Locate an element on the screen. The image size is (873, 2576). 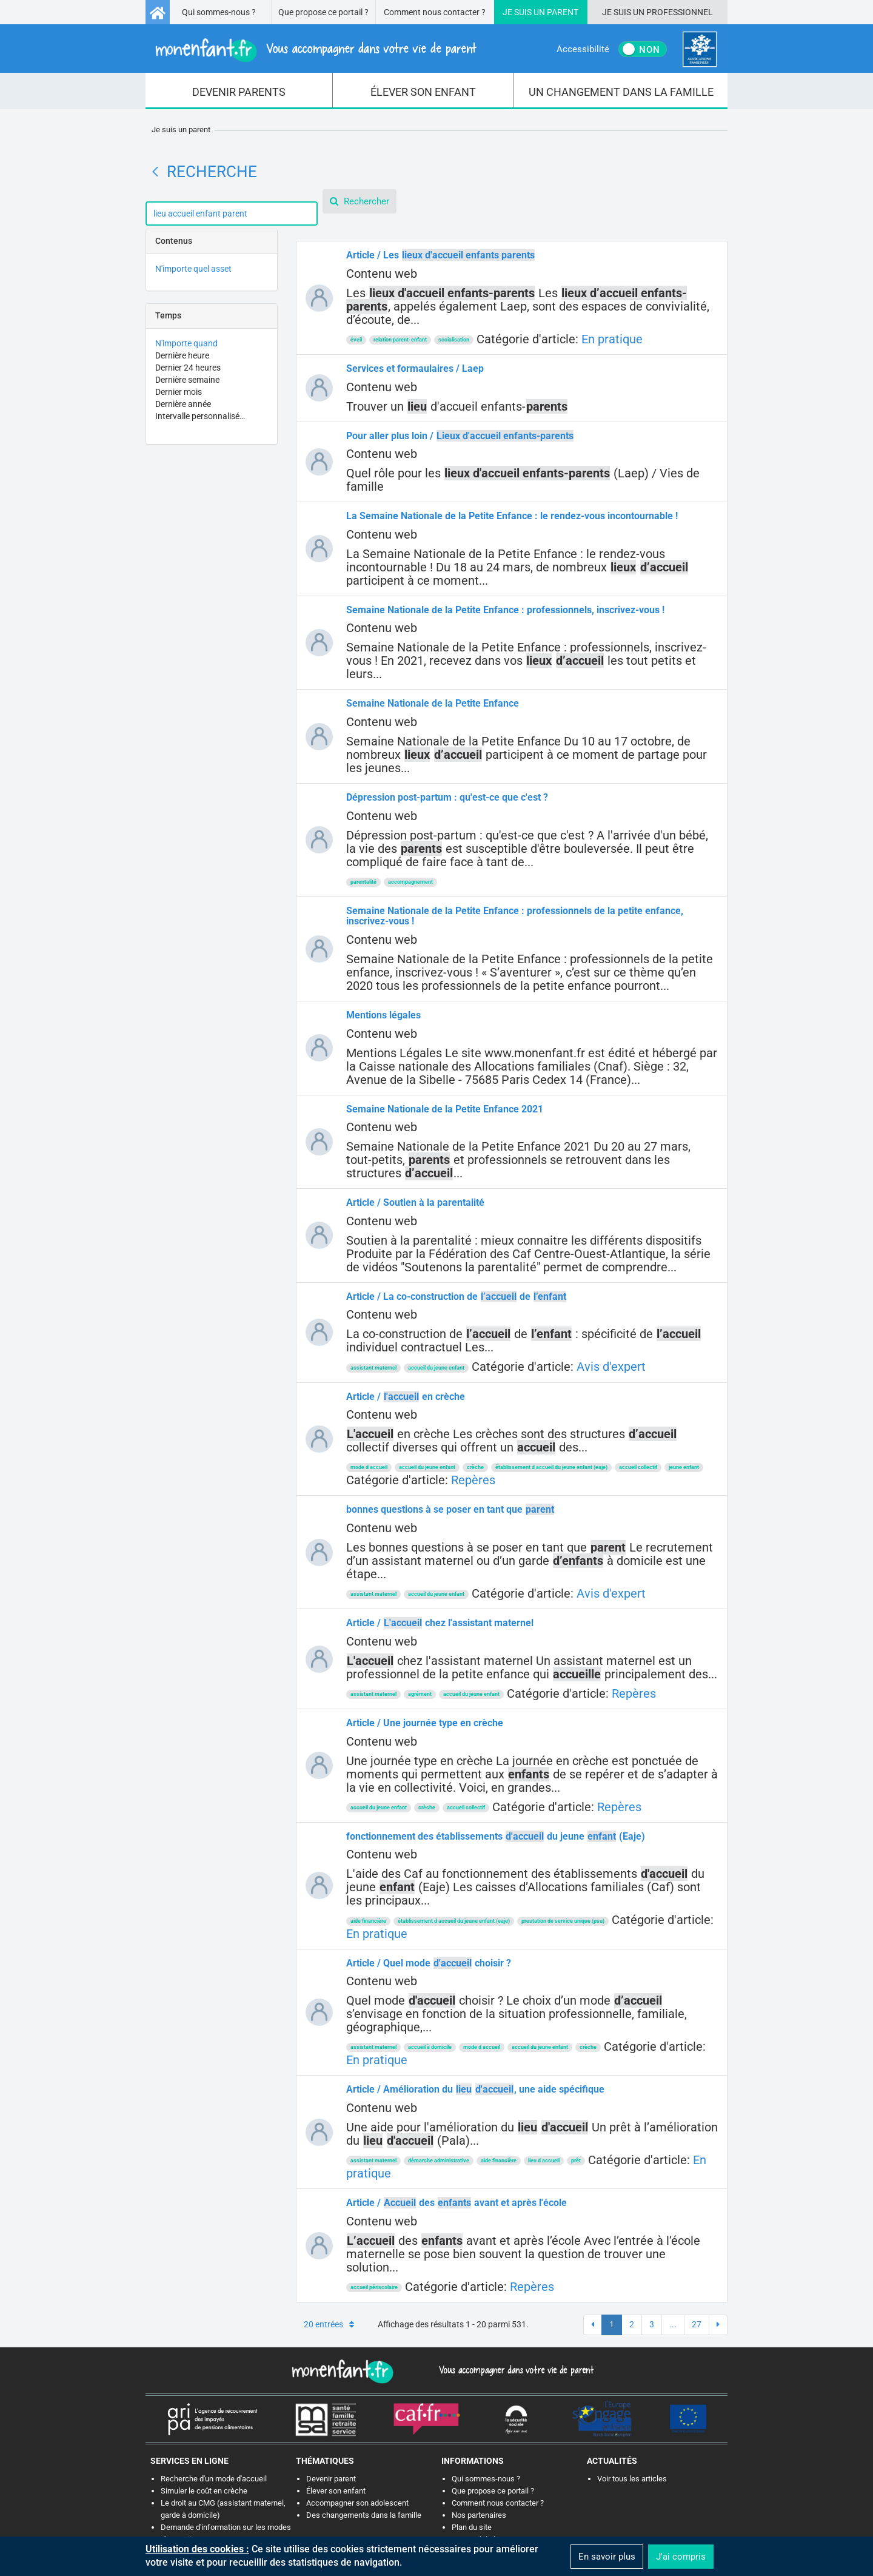
[menuitem] is located at coordinates (239, 91).